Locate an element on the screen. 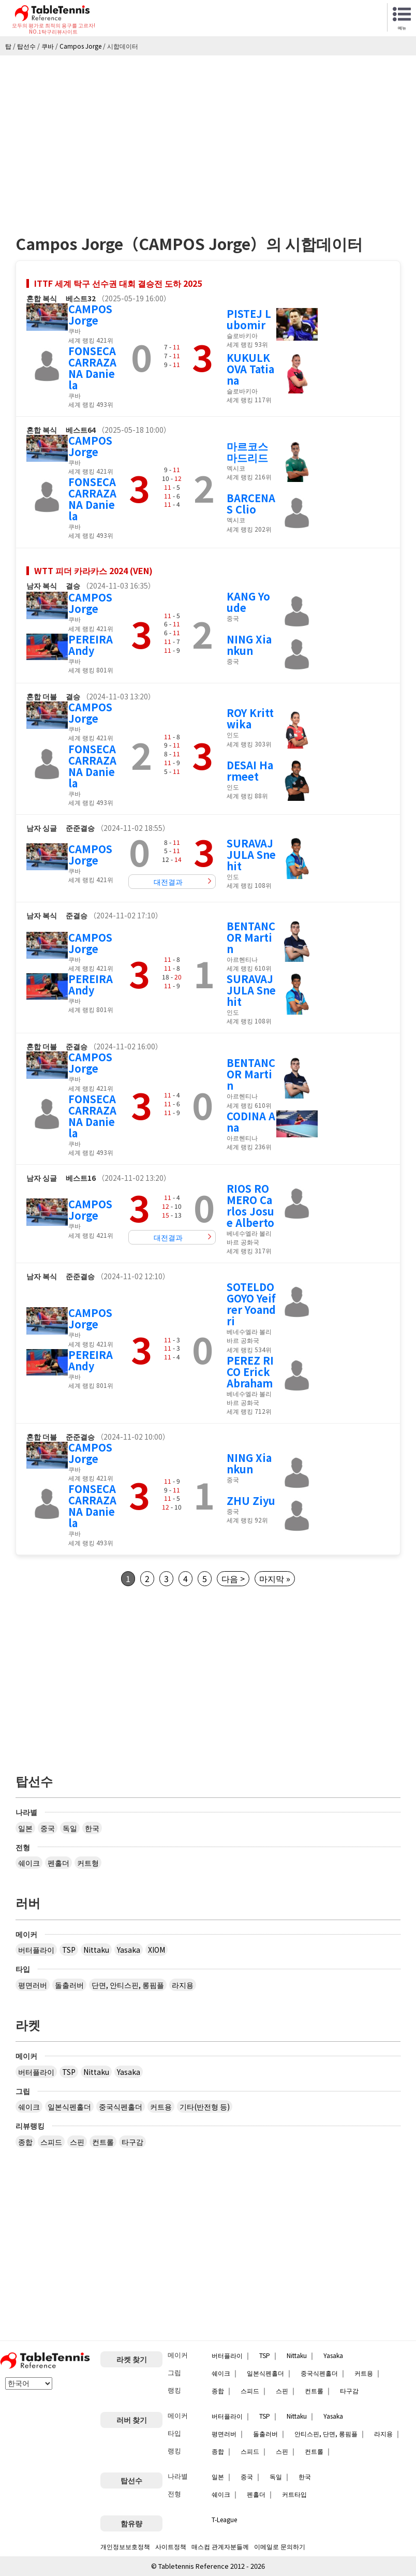  FONSECA CARRAZANA Daniela is located at coordinates (92, 367).